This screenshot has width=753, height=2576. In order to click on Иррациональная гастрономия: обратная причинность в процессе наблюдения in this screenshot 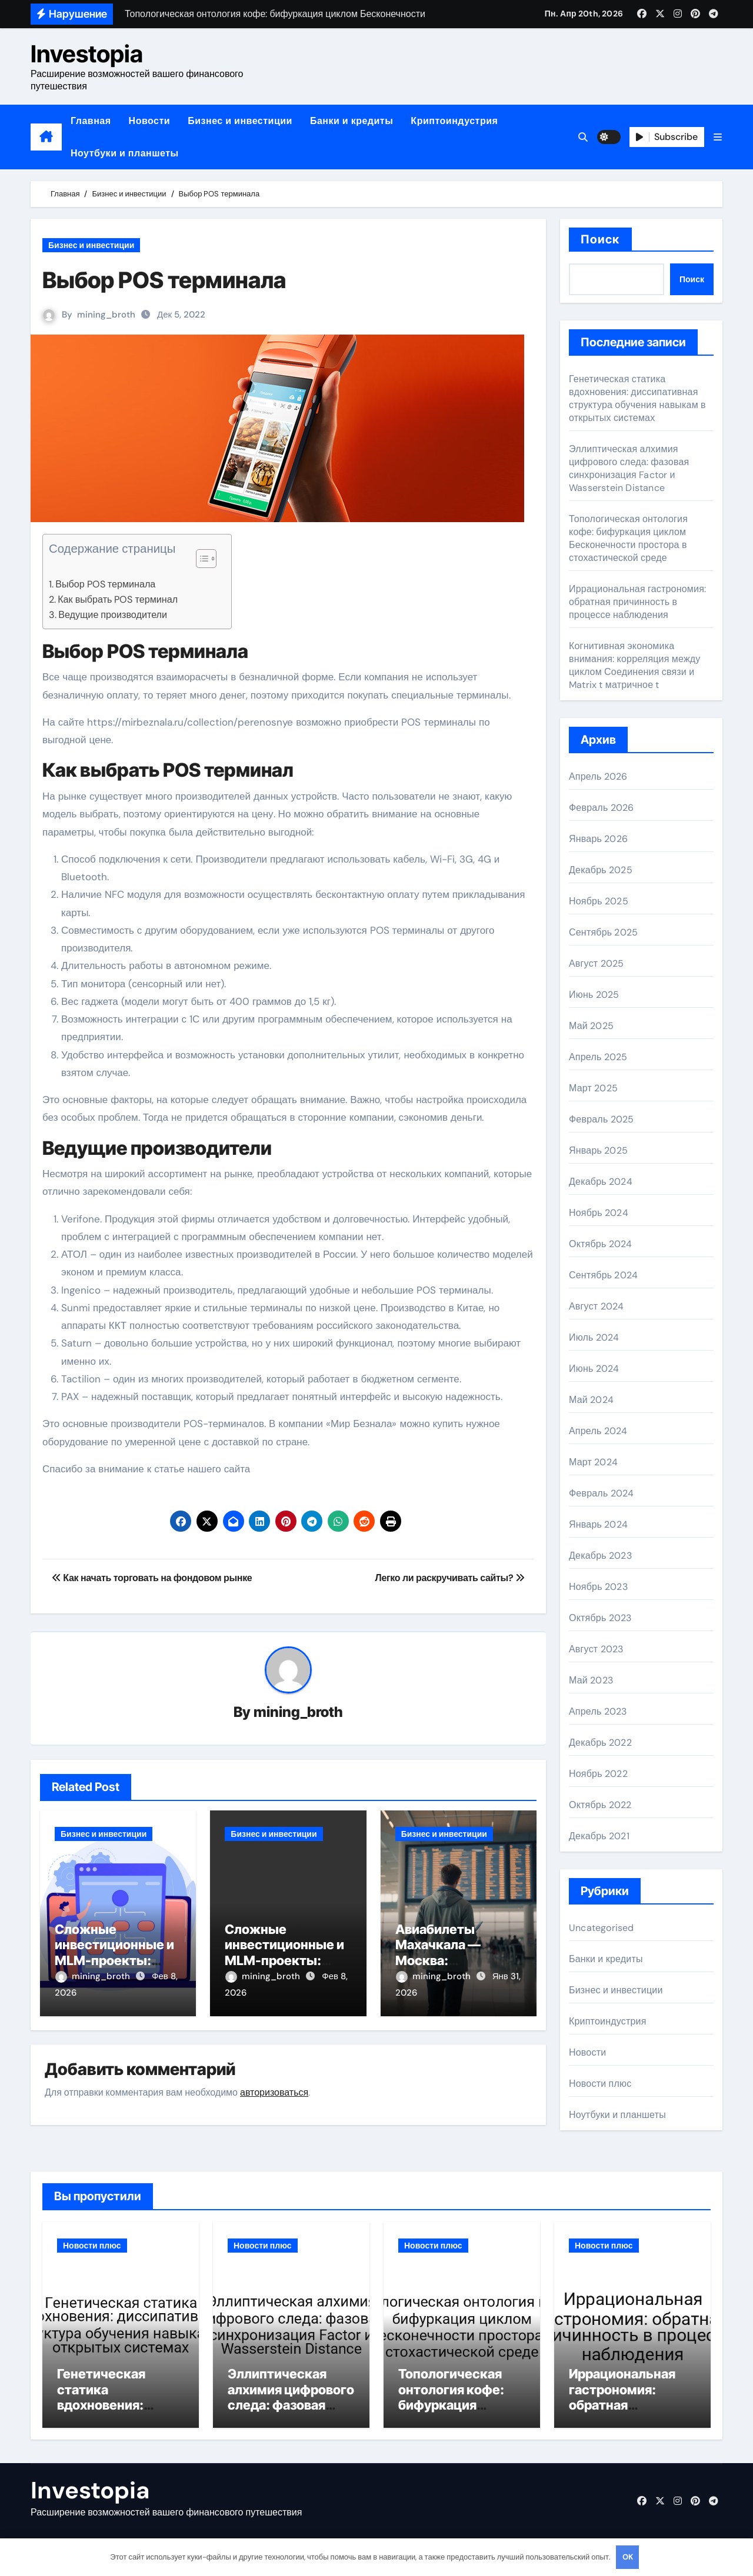, I will do `click(637, 602)`.